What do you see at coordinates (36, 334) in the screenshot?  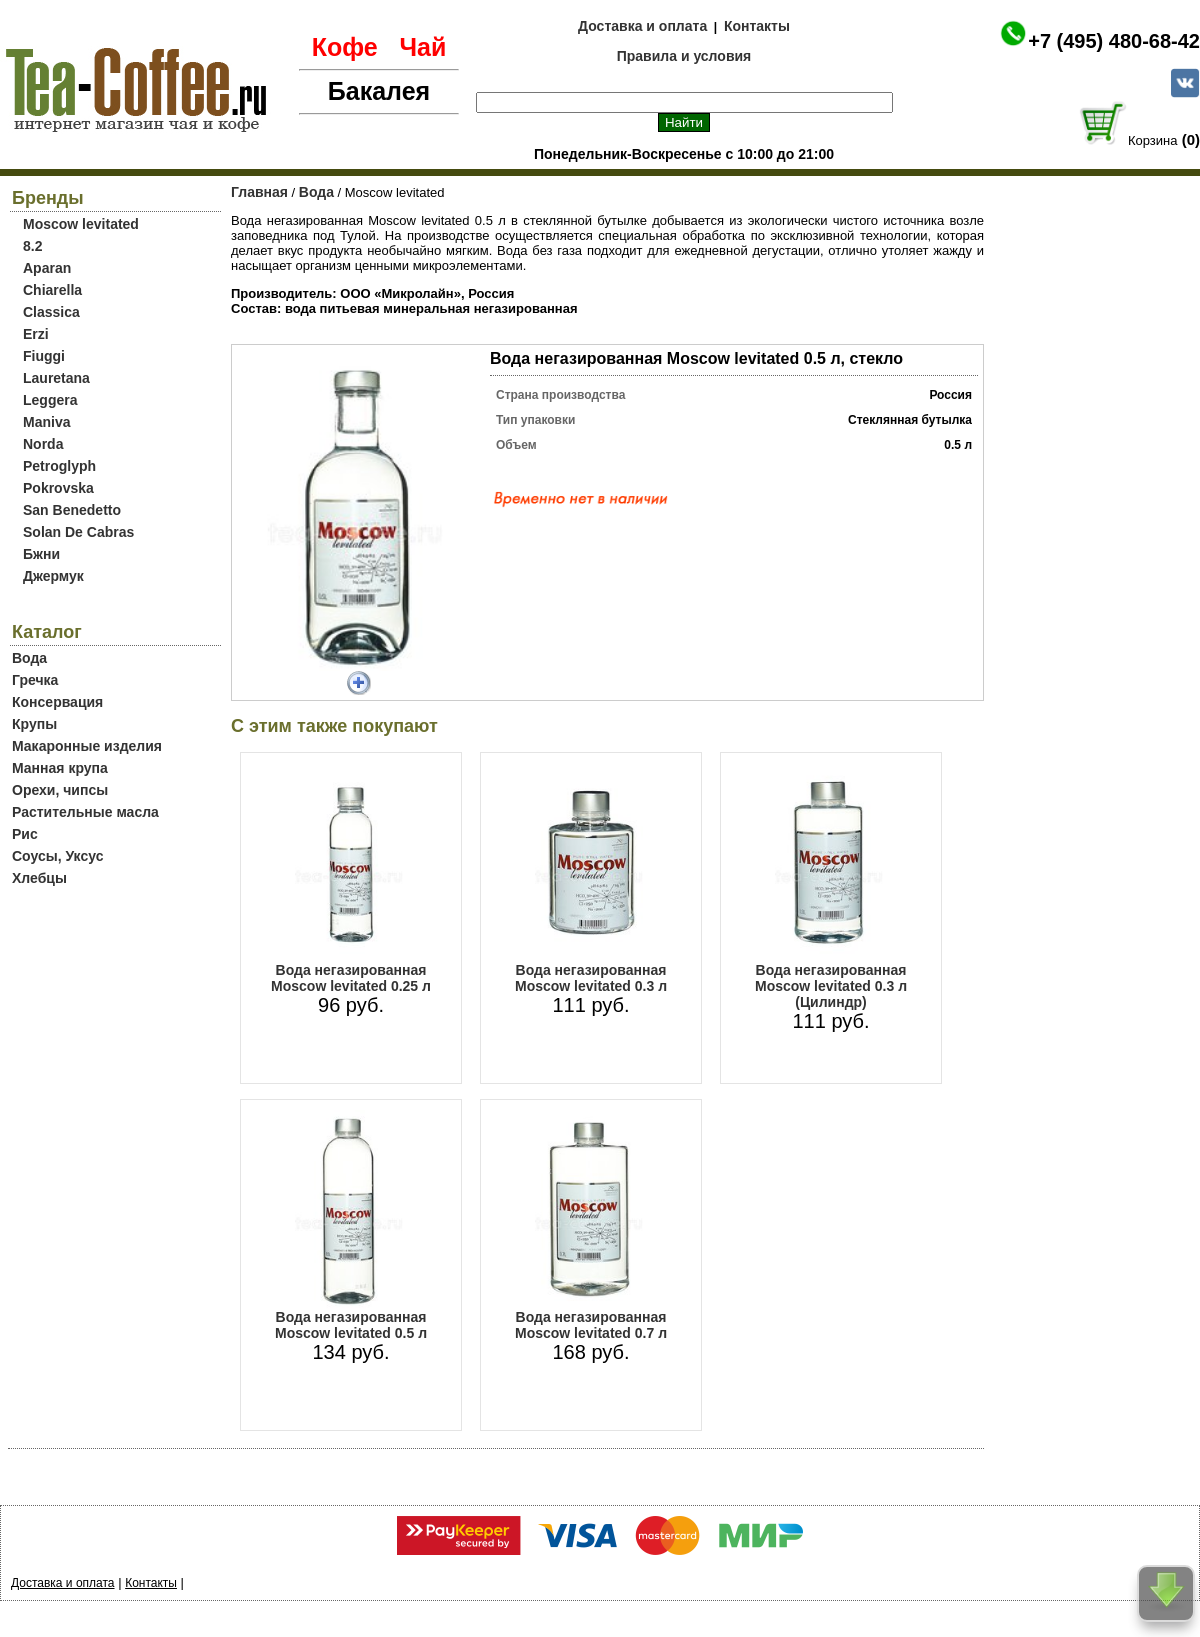 I see `Erzi` at bounding box center [36, 334].